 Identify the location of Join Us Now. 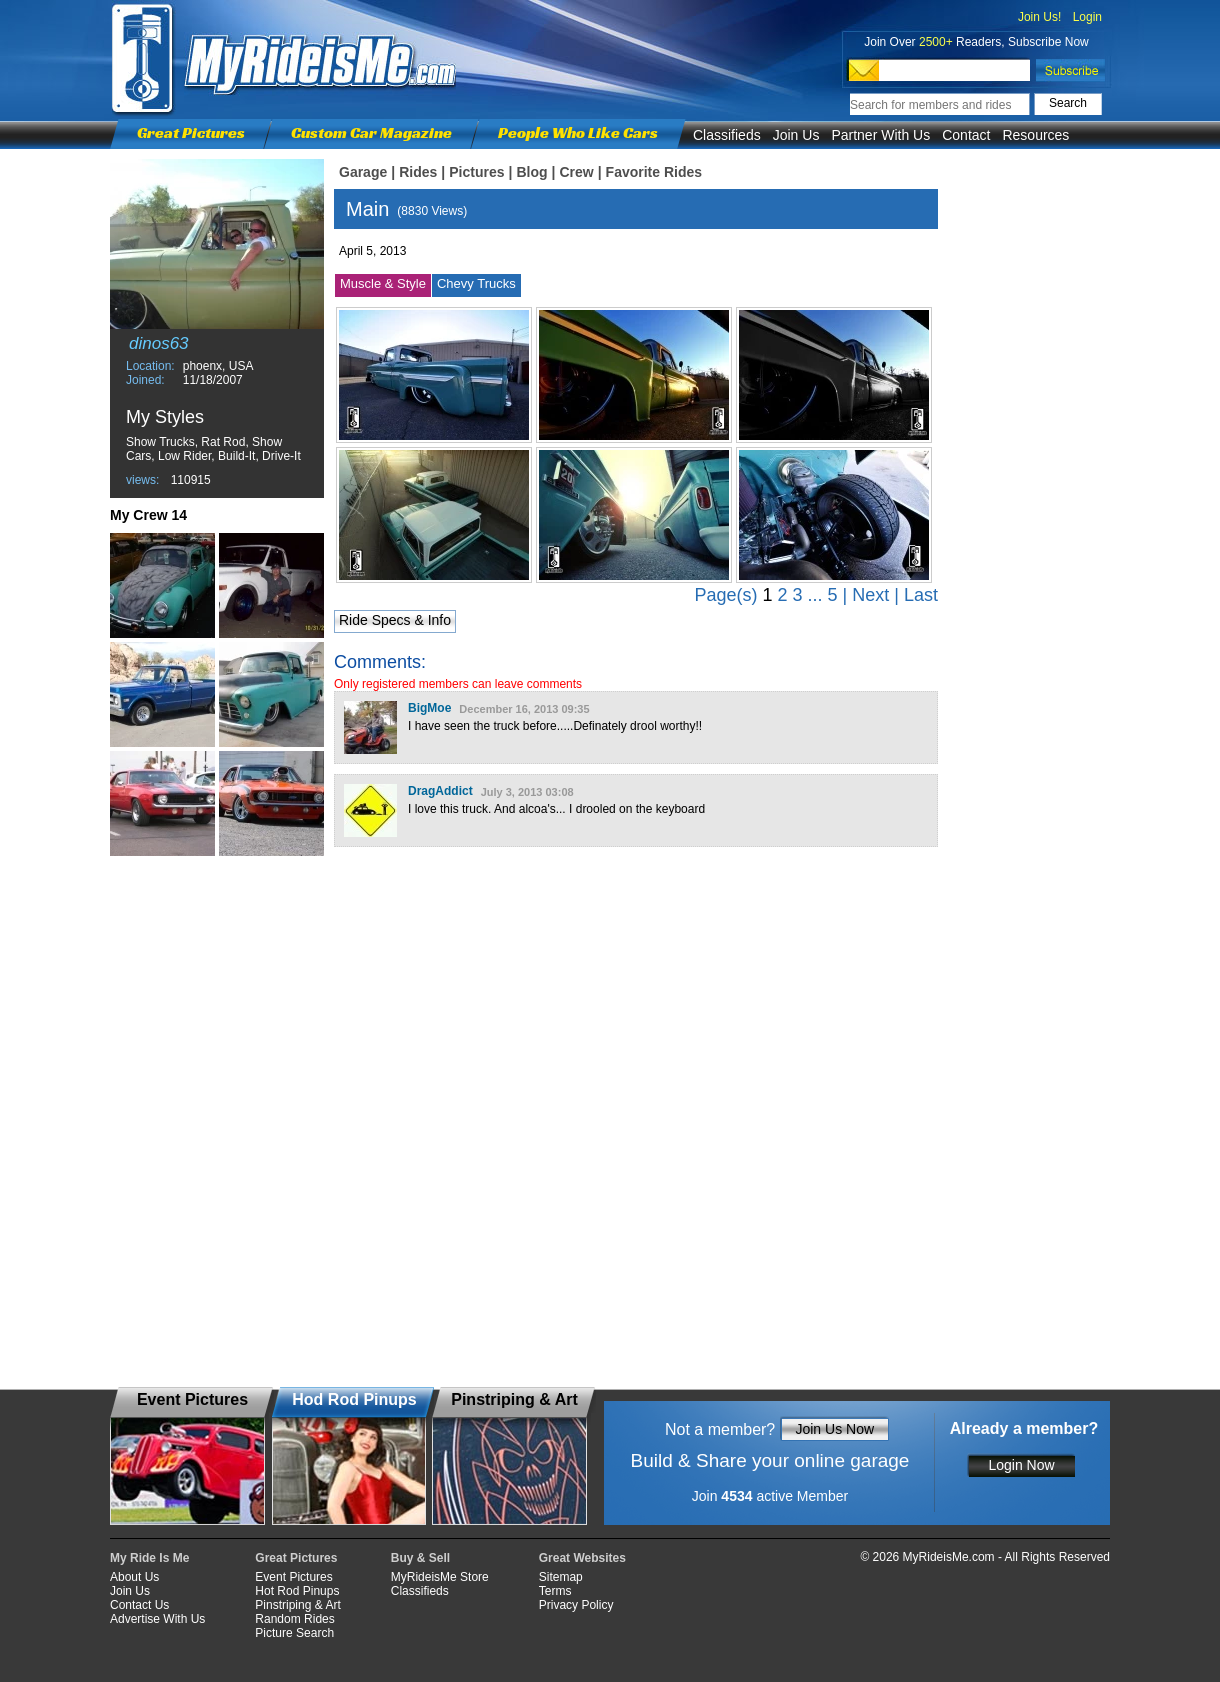
(834, 1429).